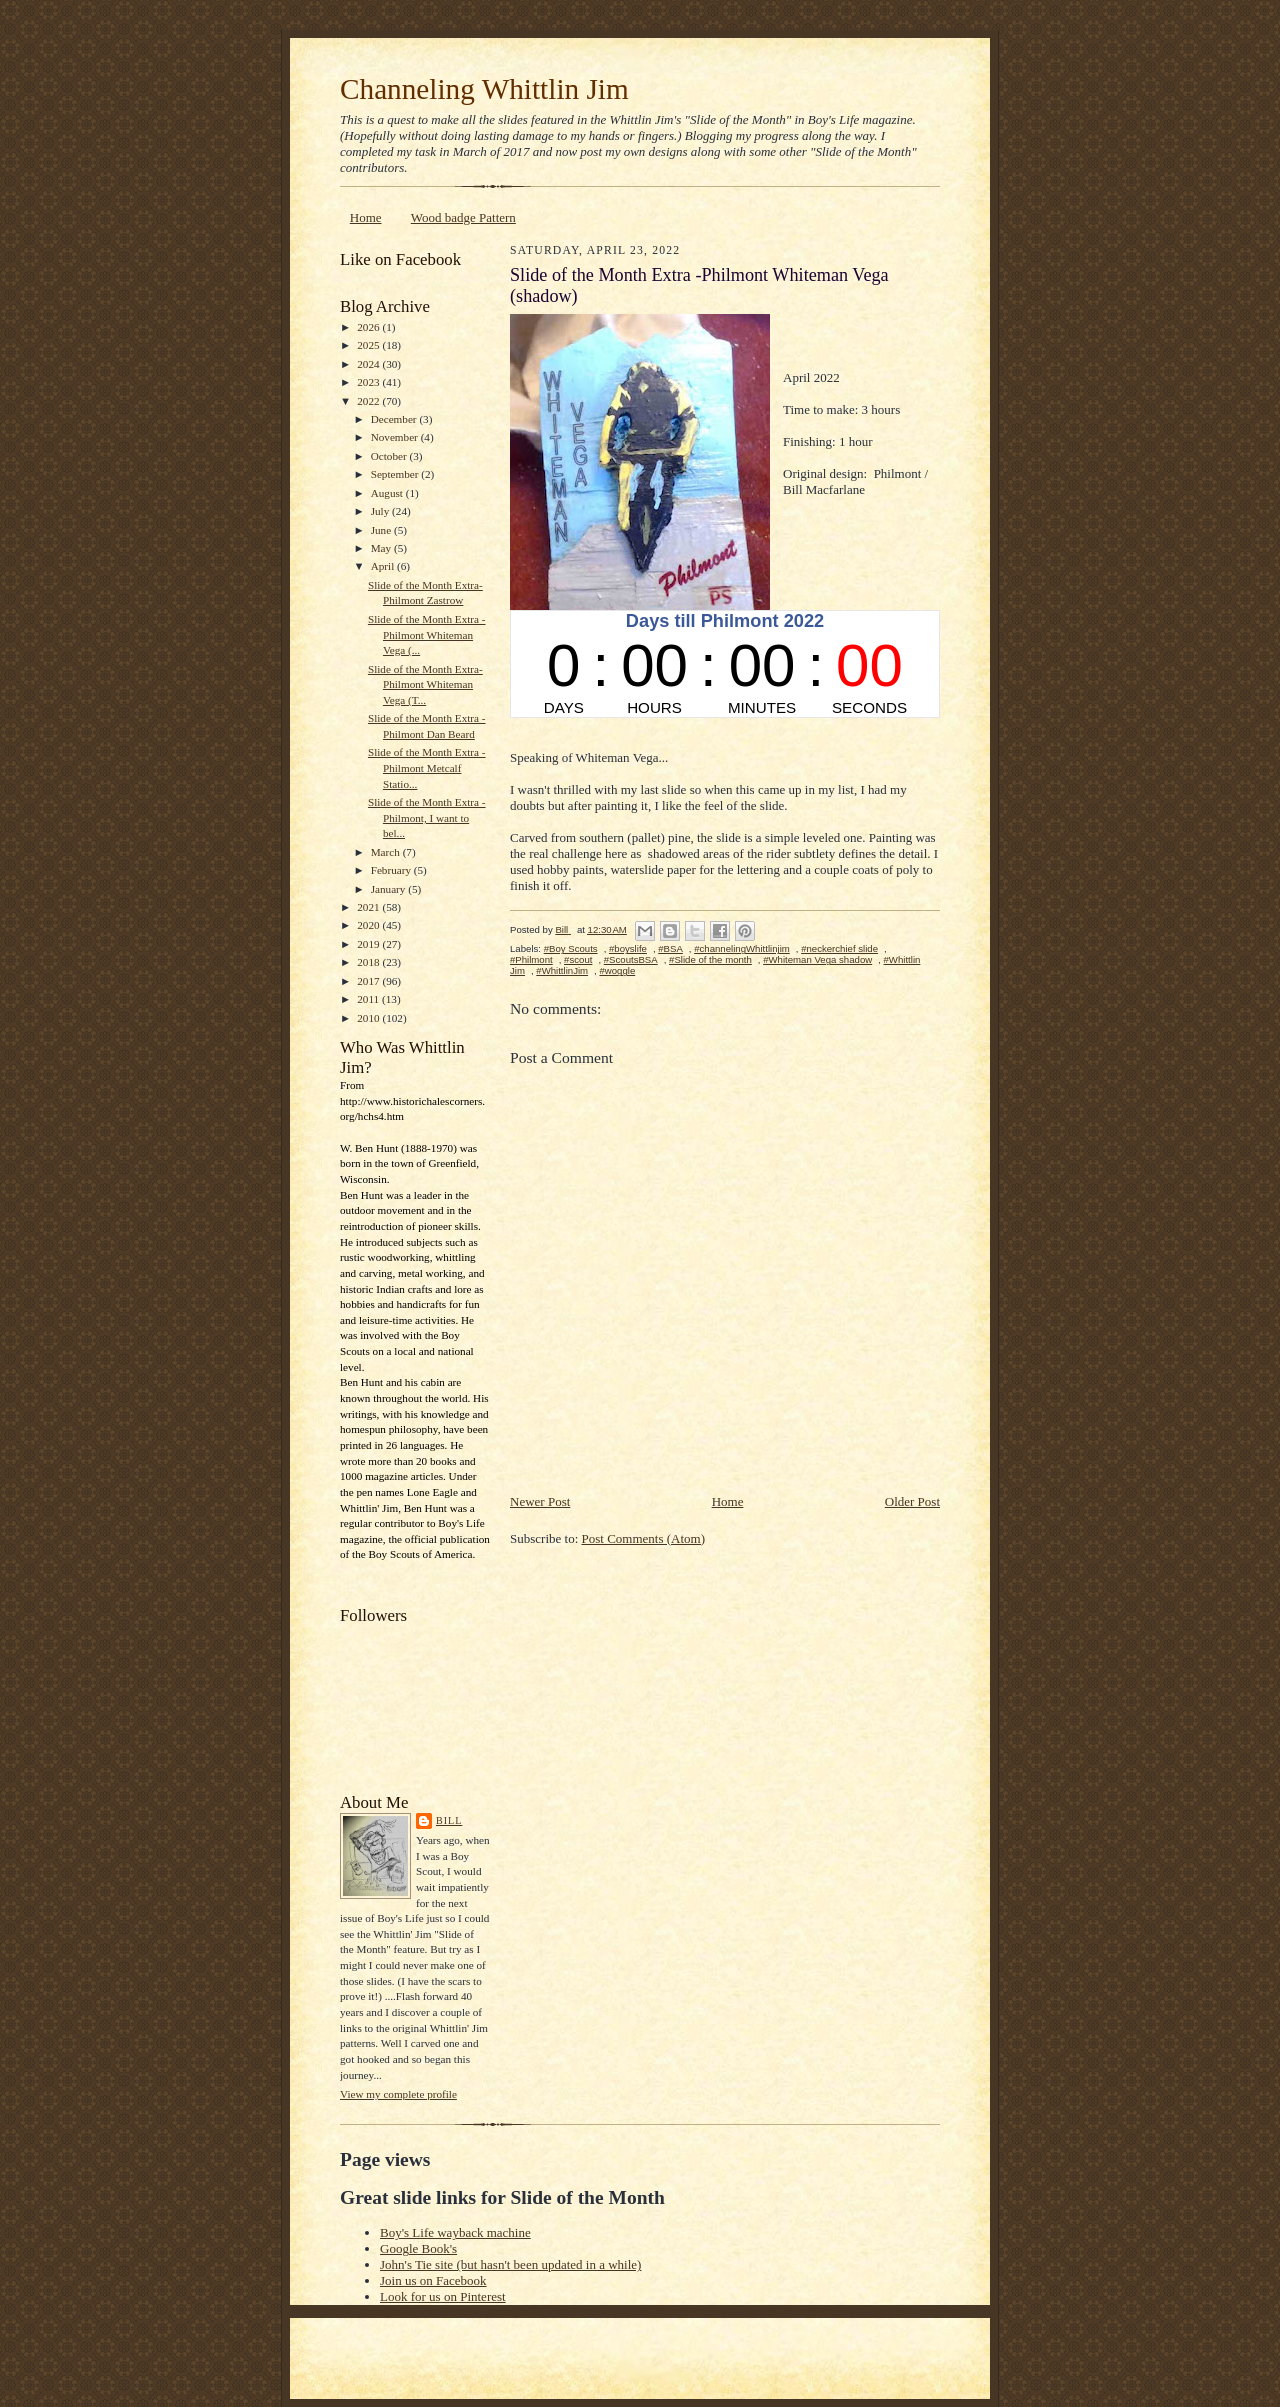 Image resolution: width=1280 pixels, height=2407 pixels. Describe the element at coordinates (531, 959) in the screenshot. I see `#Philmont` at that location.